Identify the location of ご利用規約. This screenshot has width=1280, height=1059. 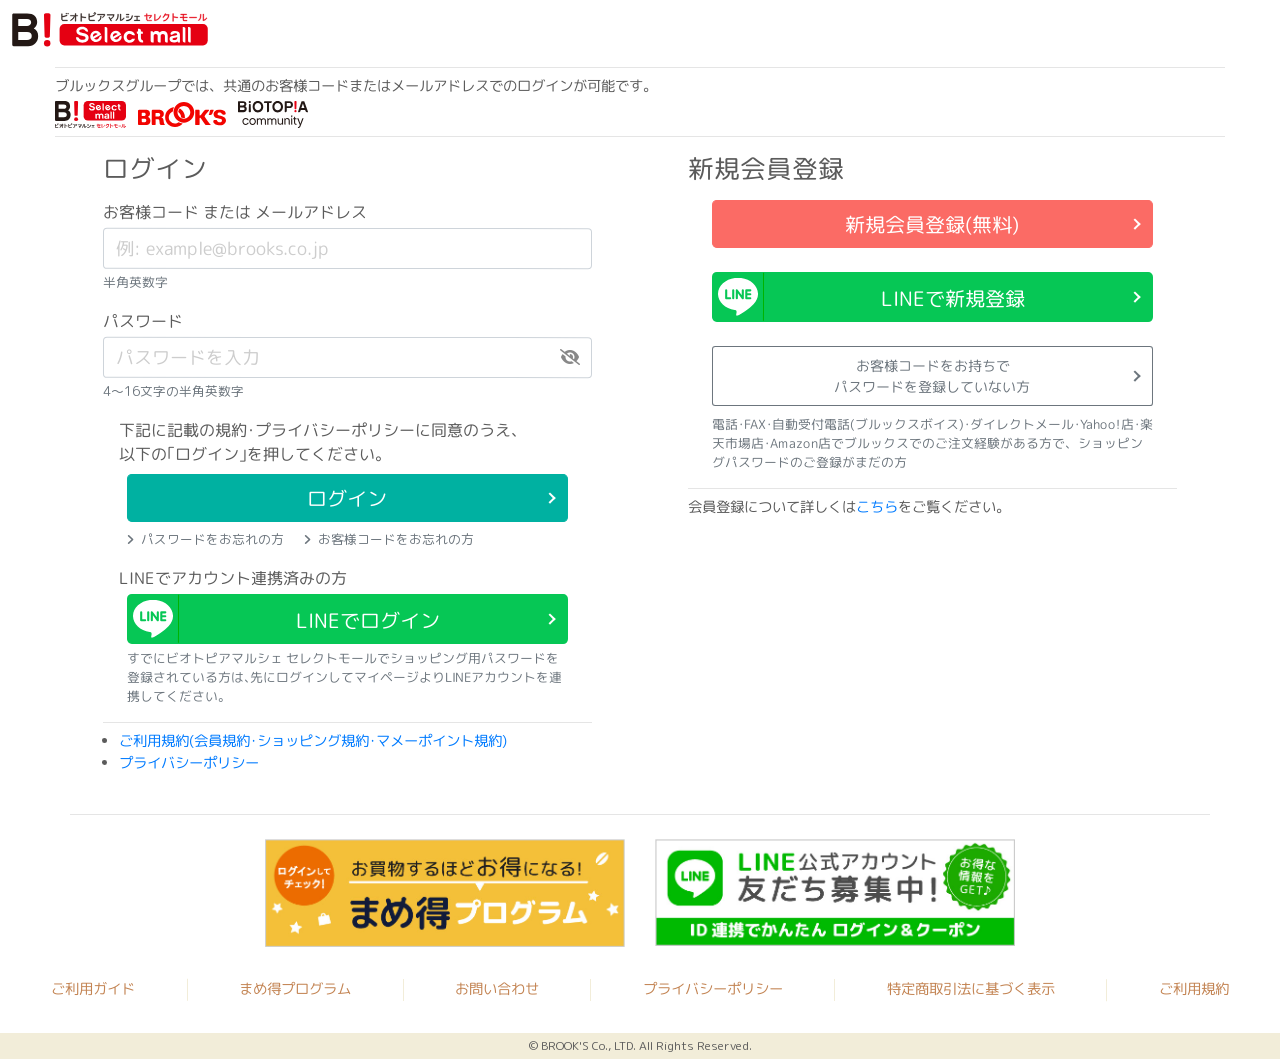
(1194, 989).